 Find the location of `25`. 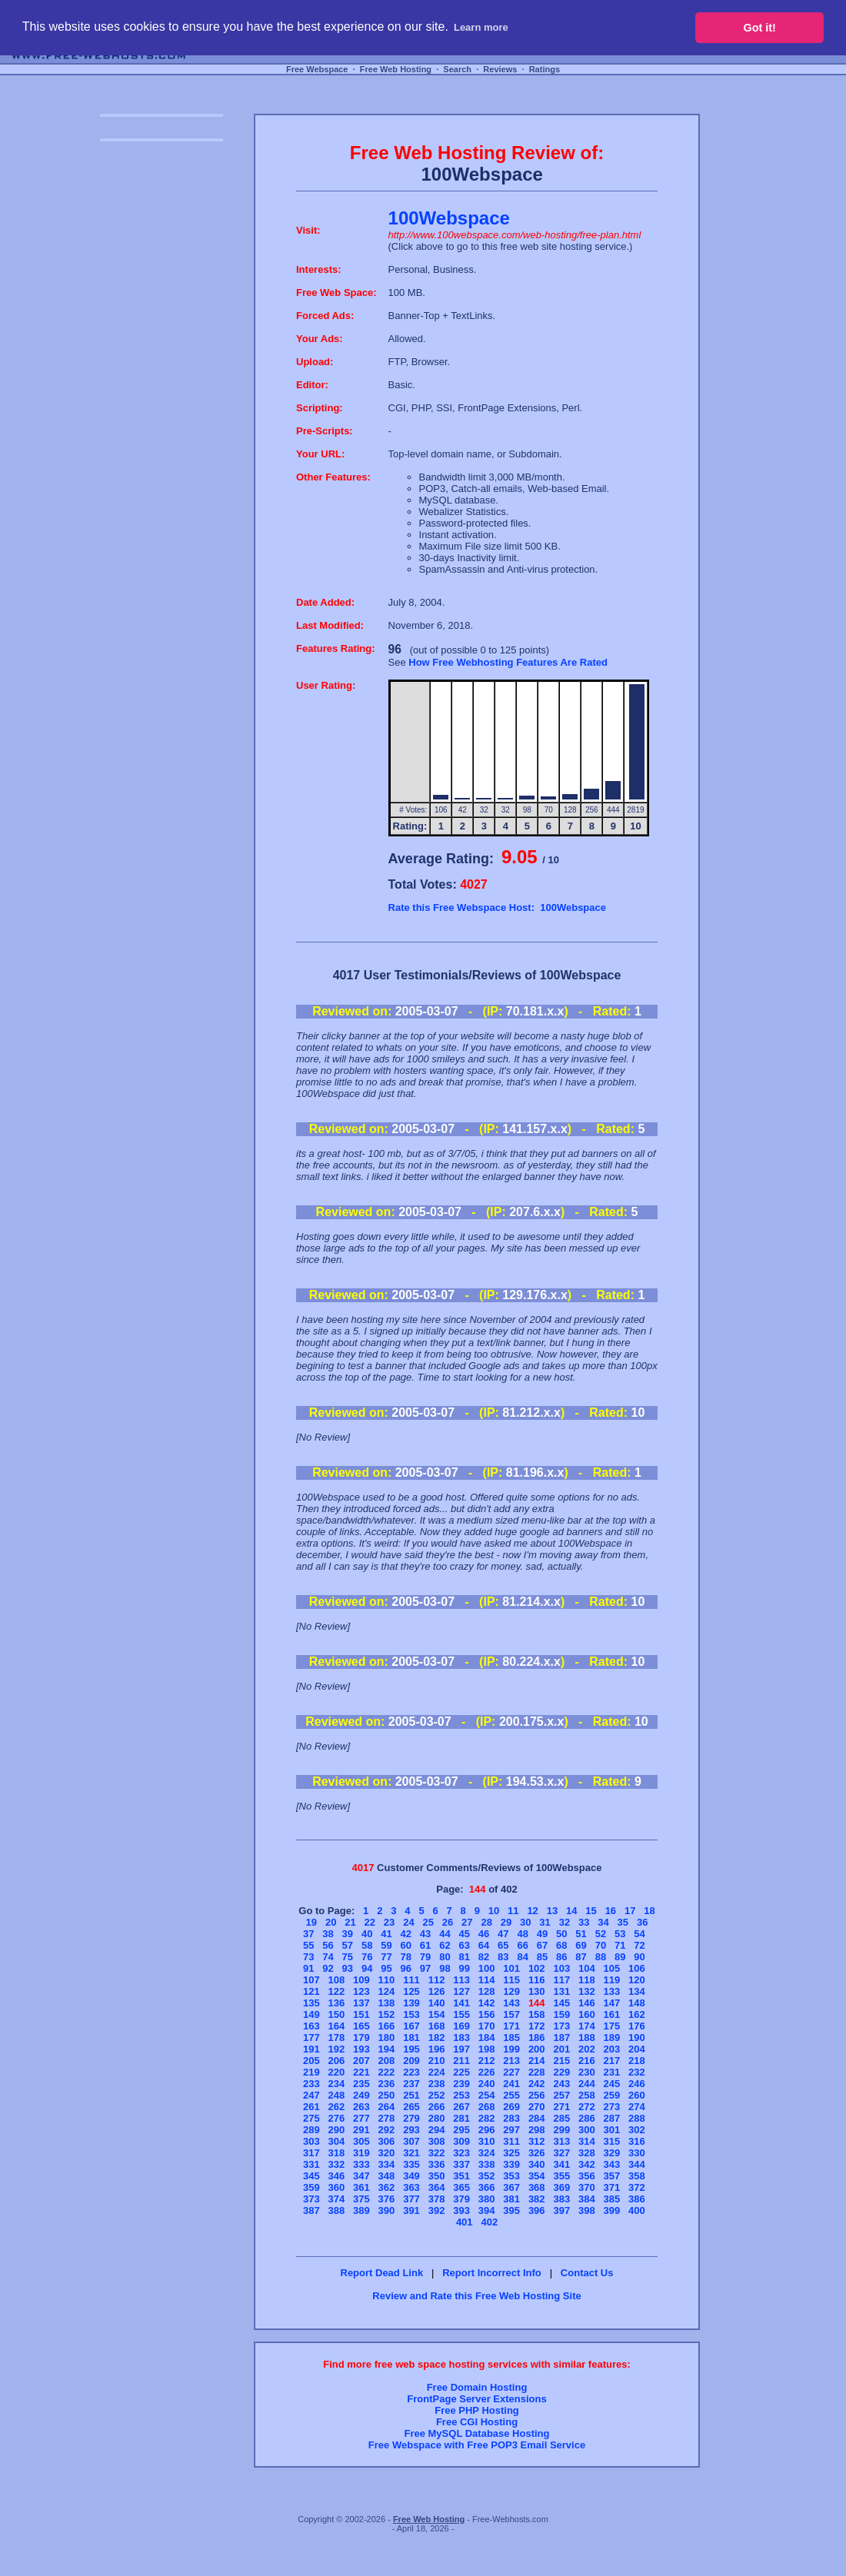

25 is located at coordinates (427, 1922).